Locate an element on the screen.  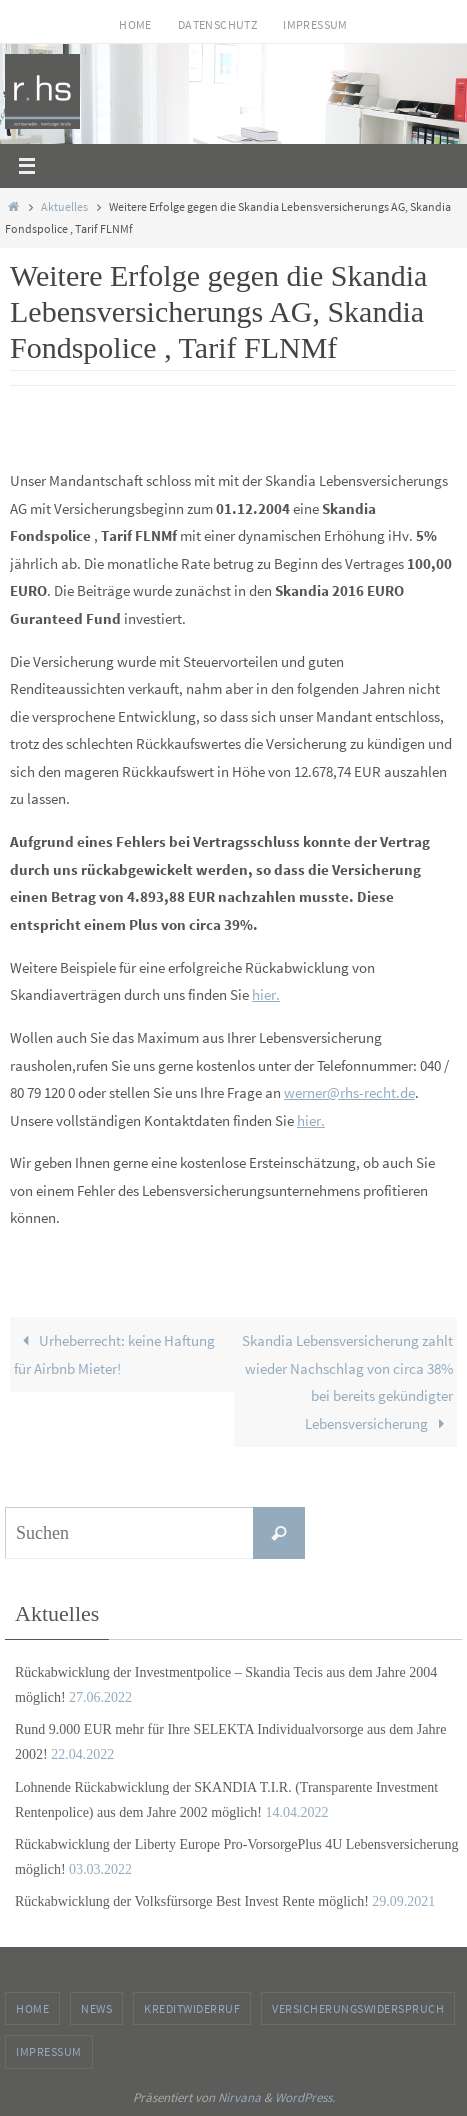
Kreditwiderruf is located at coordinates (192, 2008).